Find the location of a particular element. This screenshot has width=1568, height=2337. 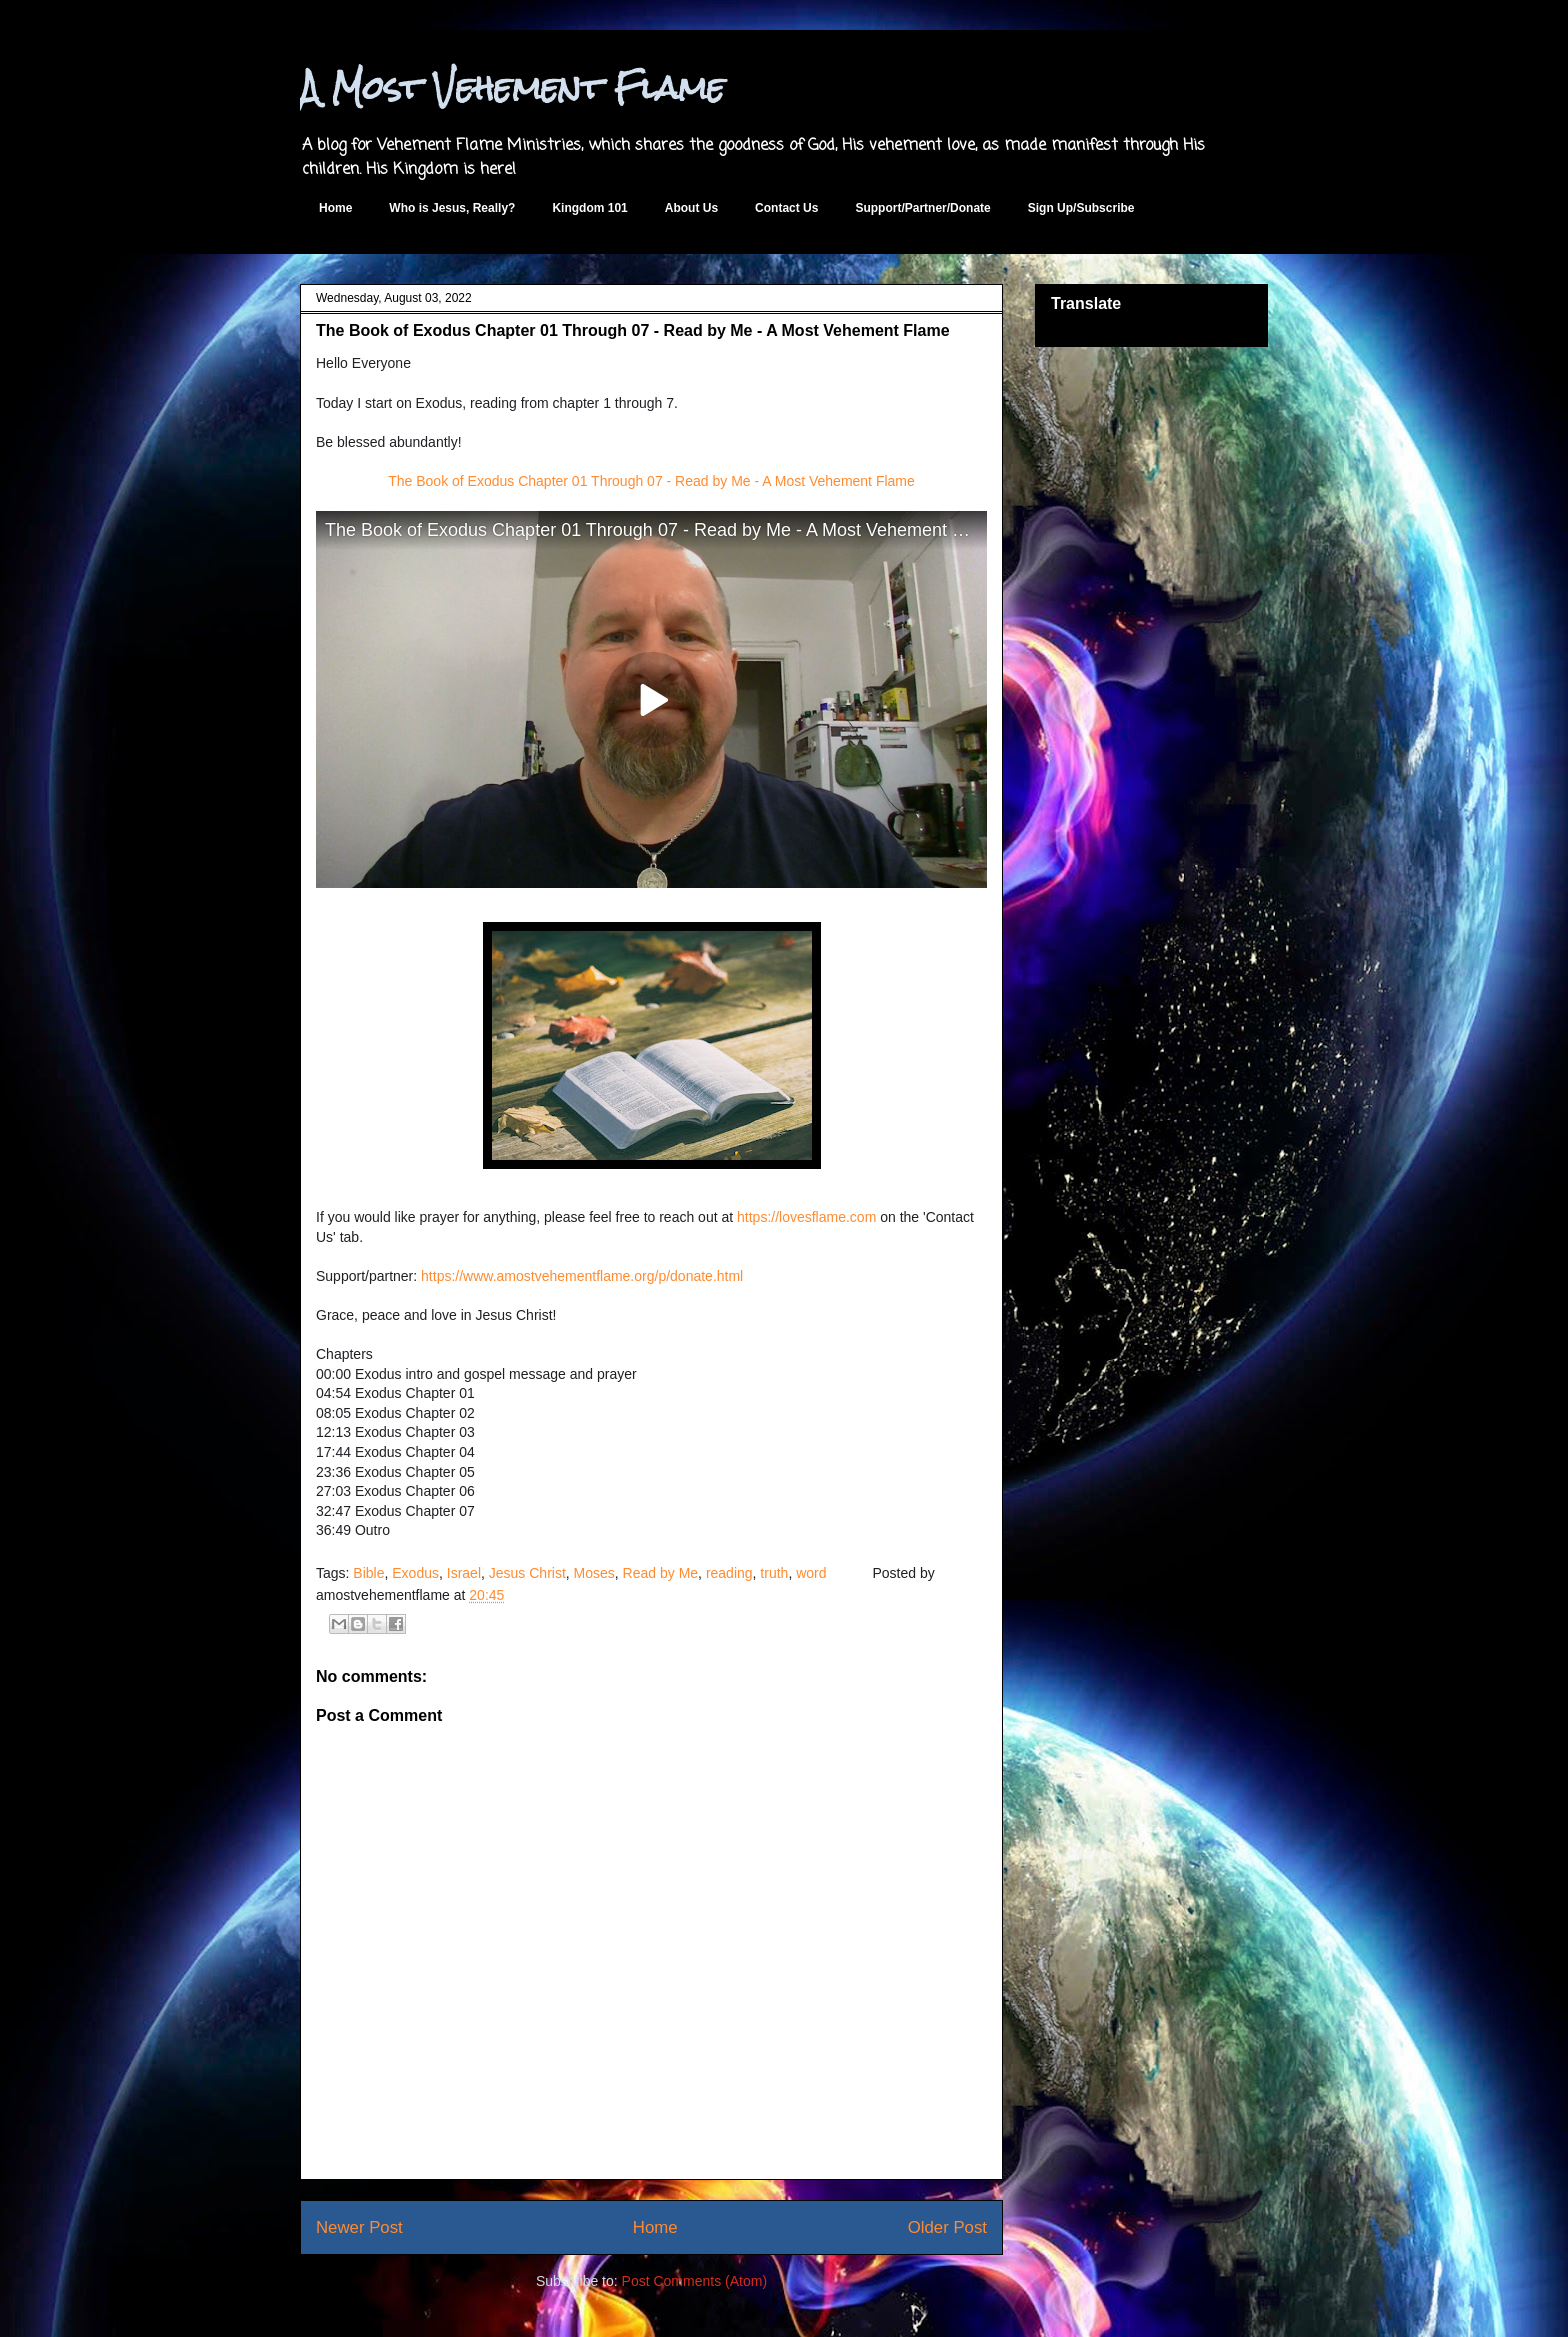

Who is Jesus, Really? is located at coordinates (452, 208).